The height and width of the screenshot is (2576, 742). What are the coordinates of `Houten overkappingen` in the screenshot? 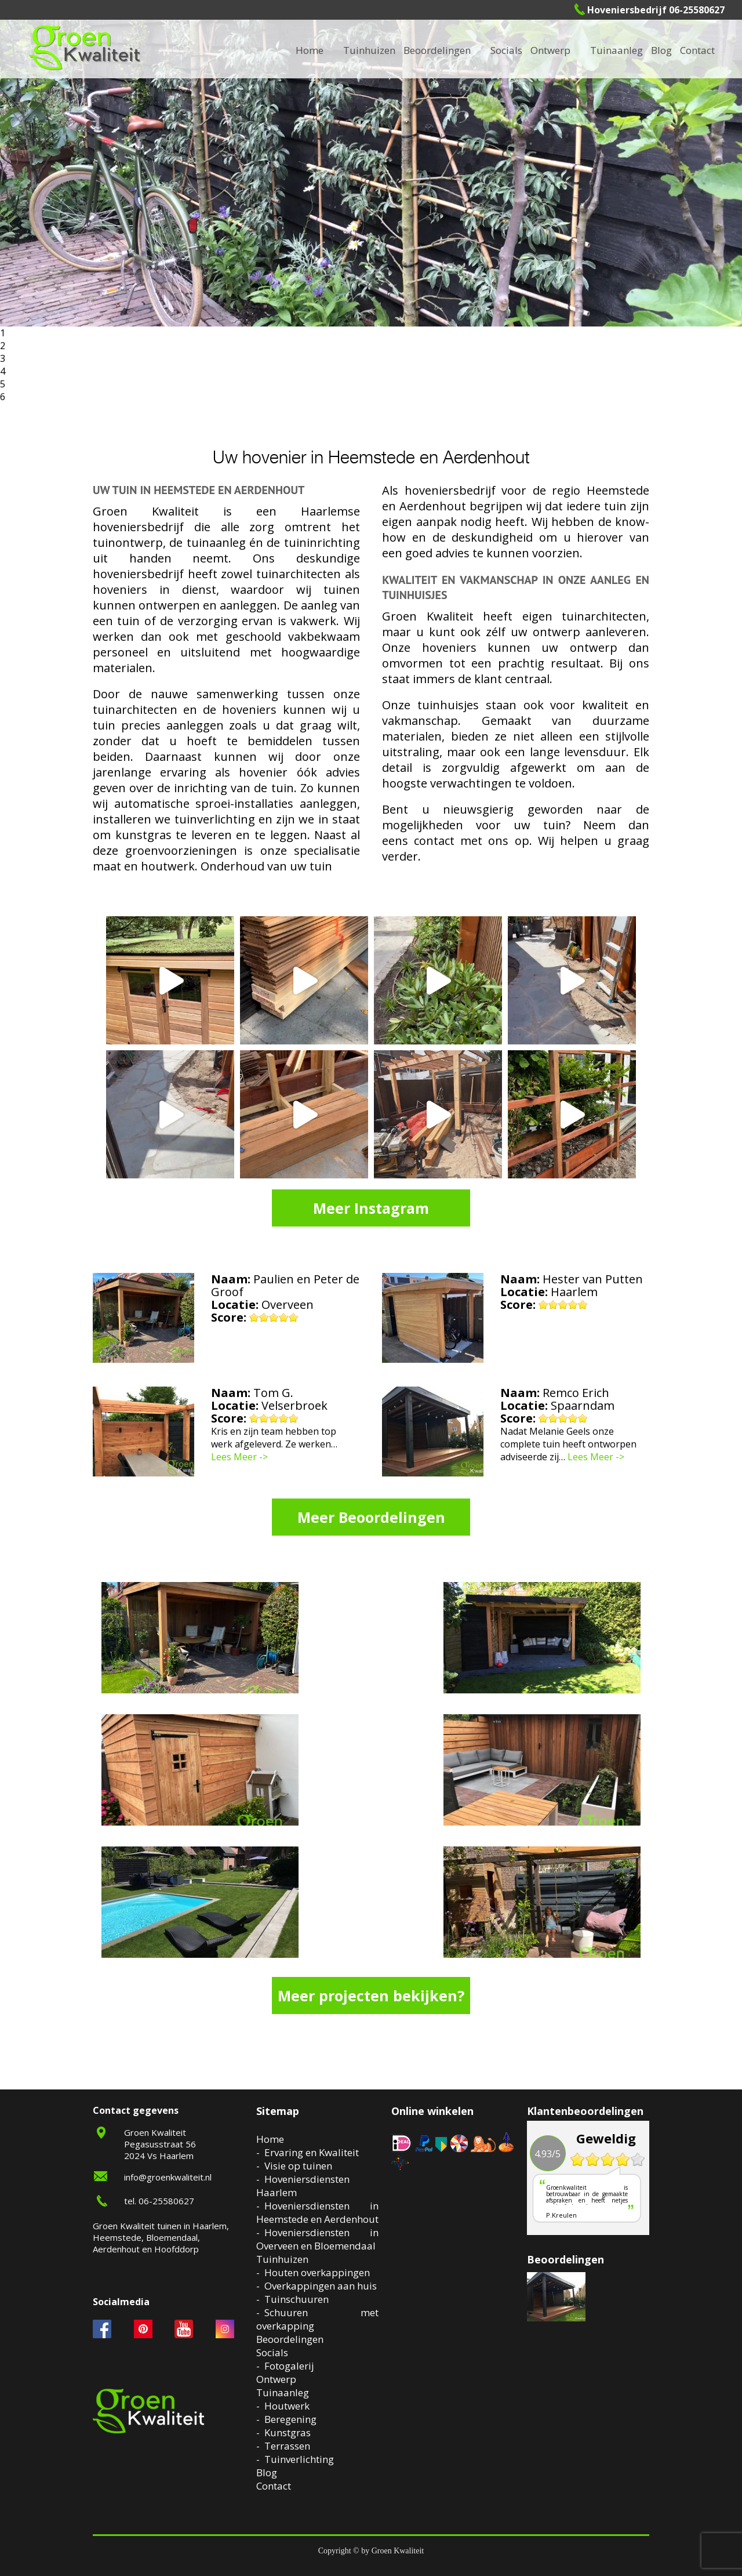 It's located at (317, 2272).